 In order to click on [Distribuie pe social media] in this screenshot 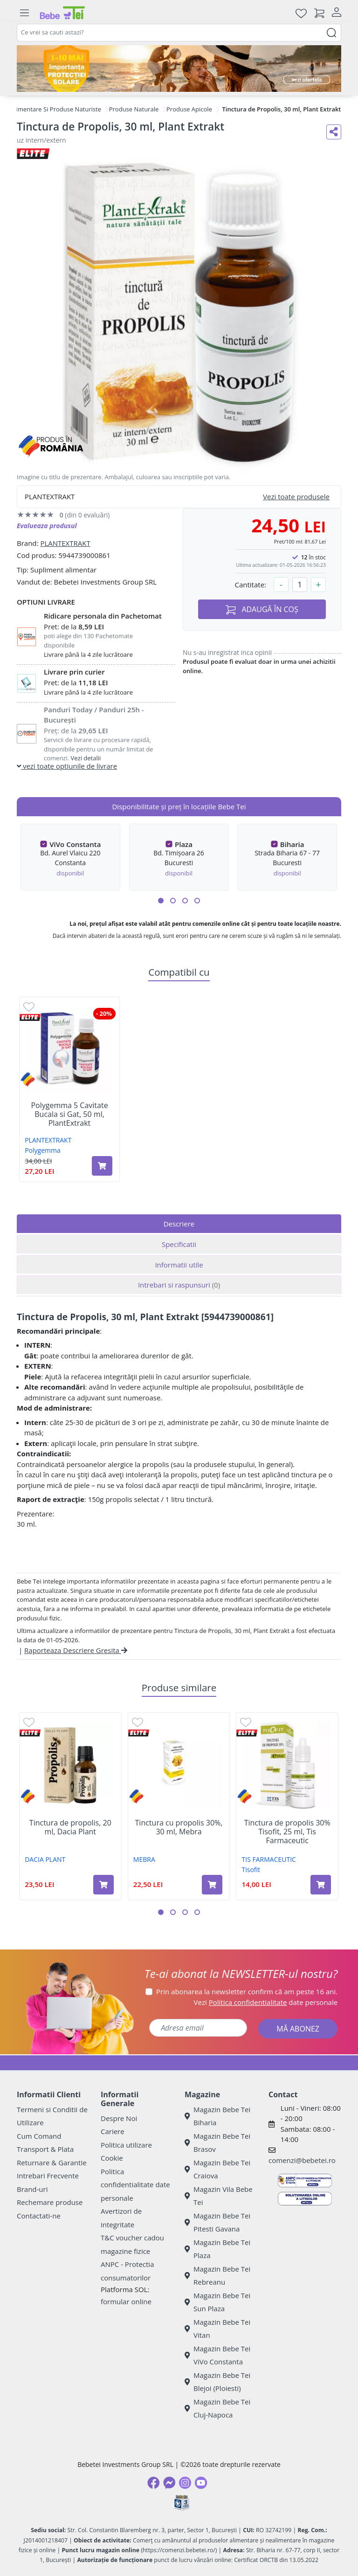, I will do `click(333, 131)`.